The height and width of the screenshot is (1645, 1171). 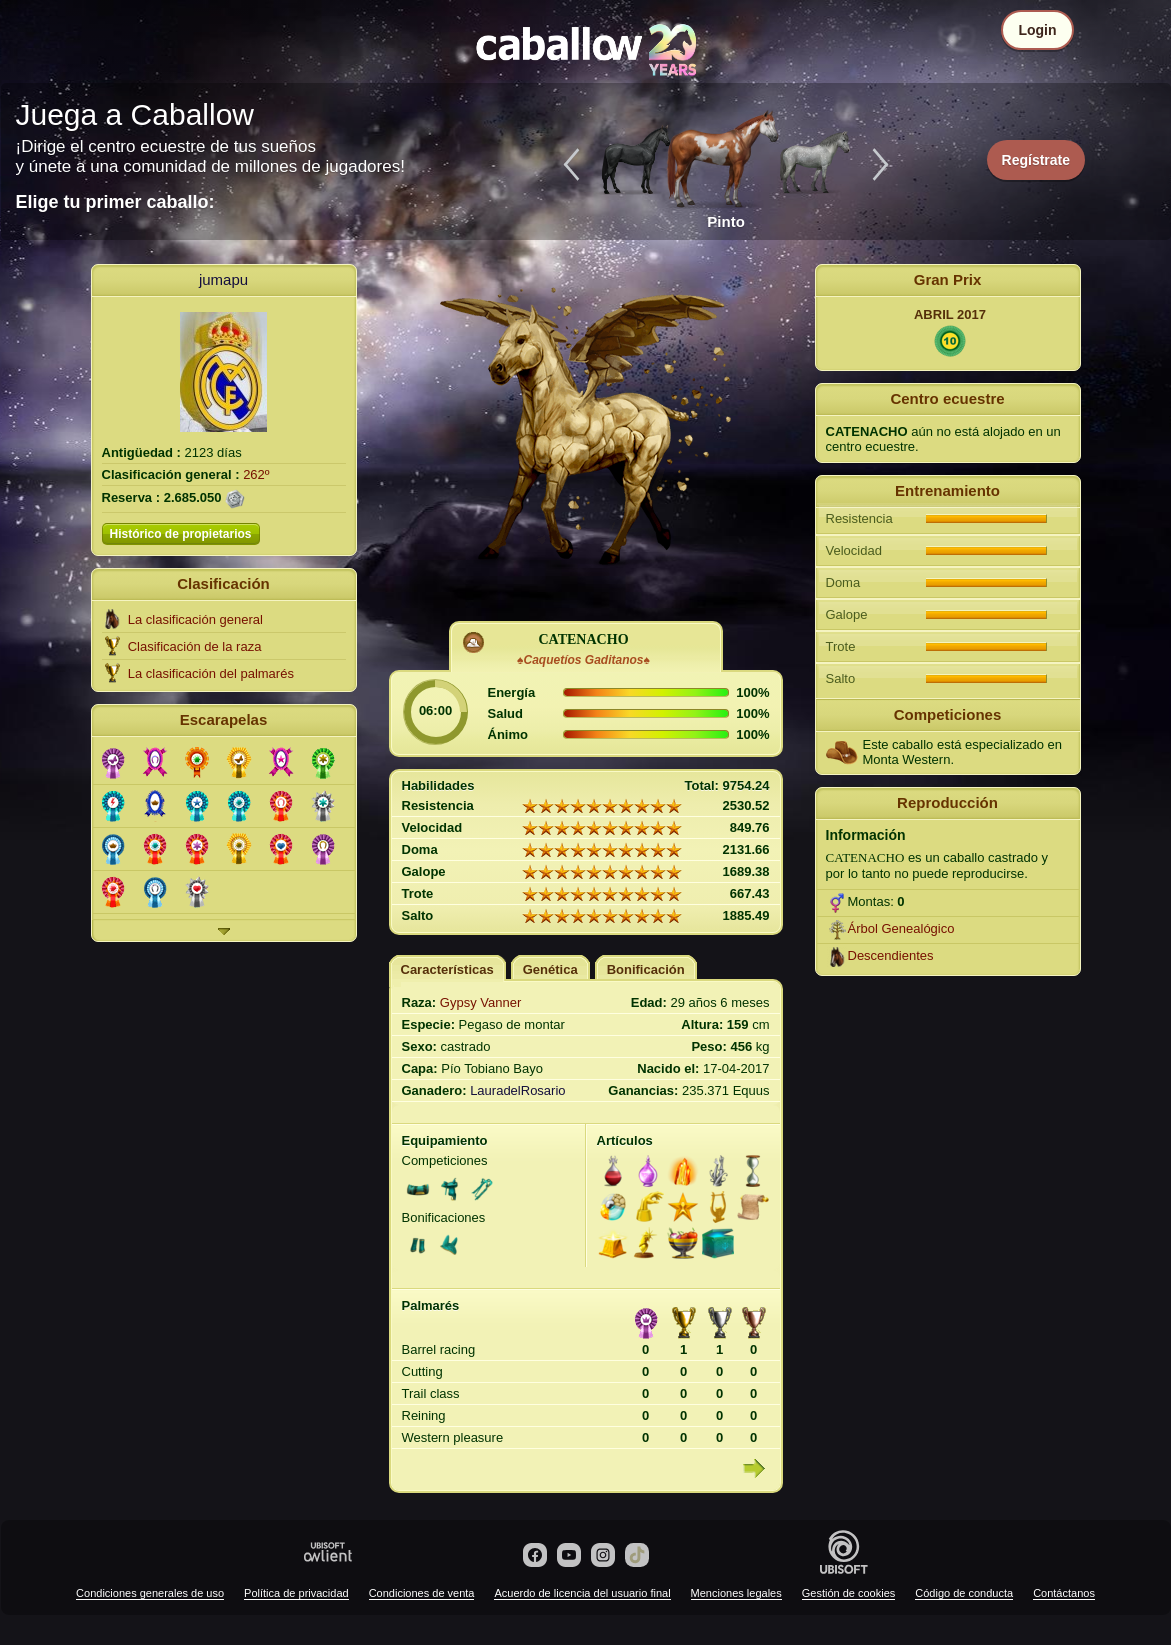 I want to click on Árbol Genealógico, so click(x=901, y=928).